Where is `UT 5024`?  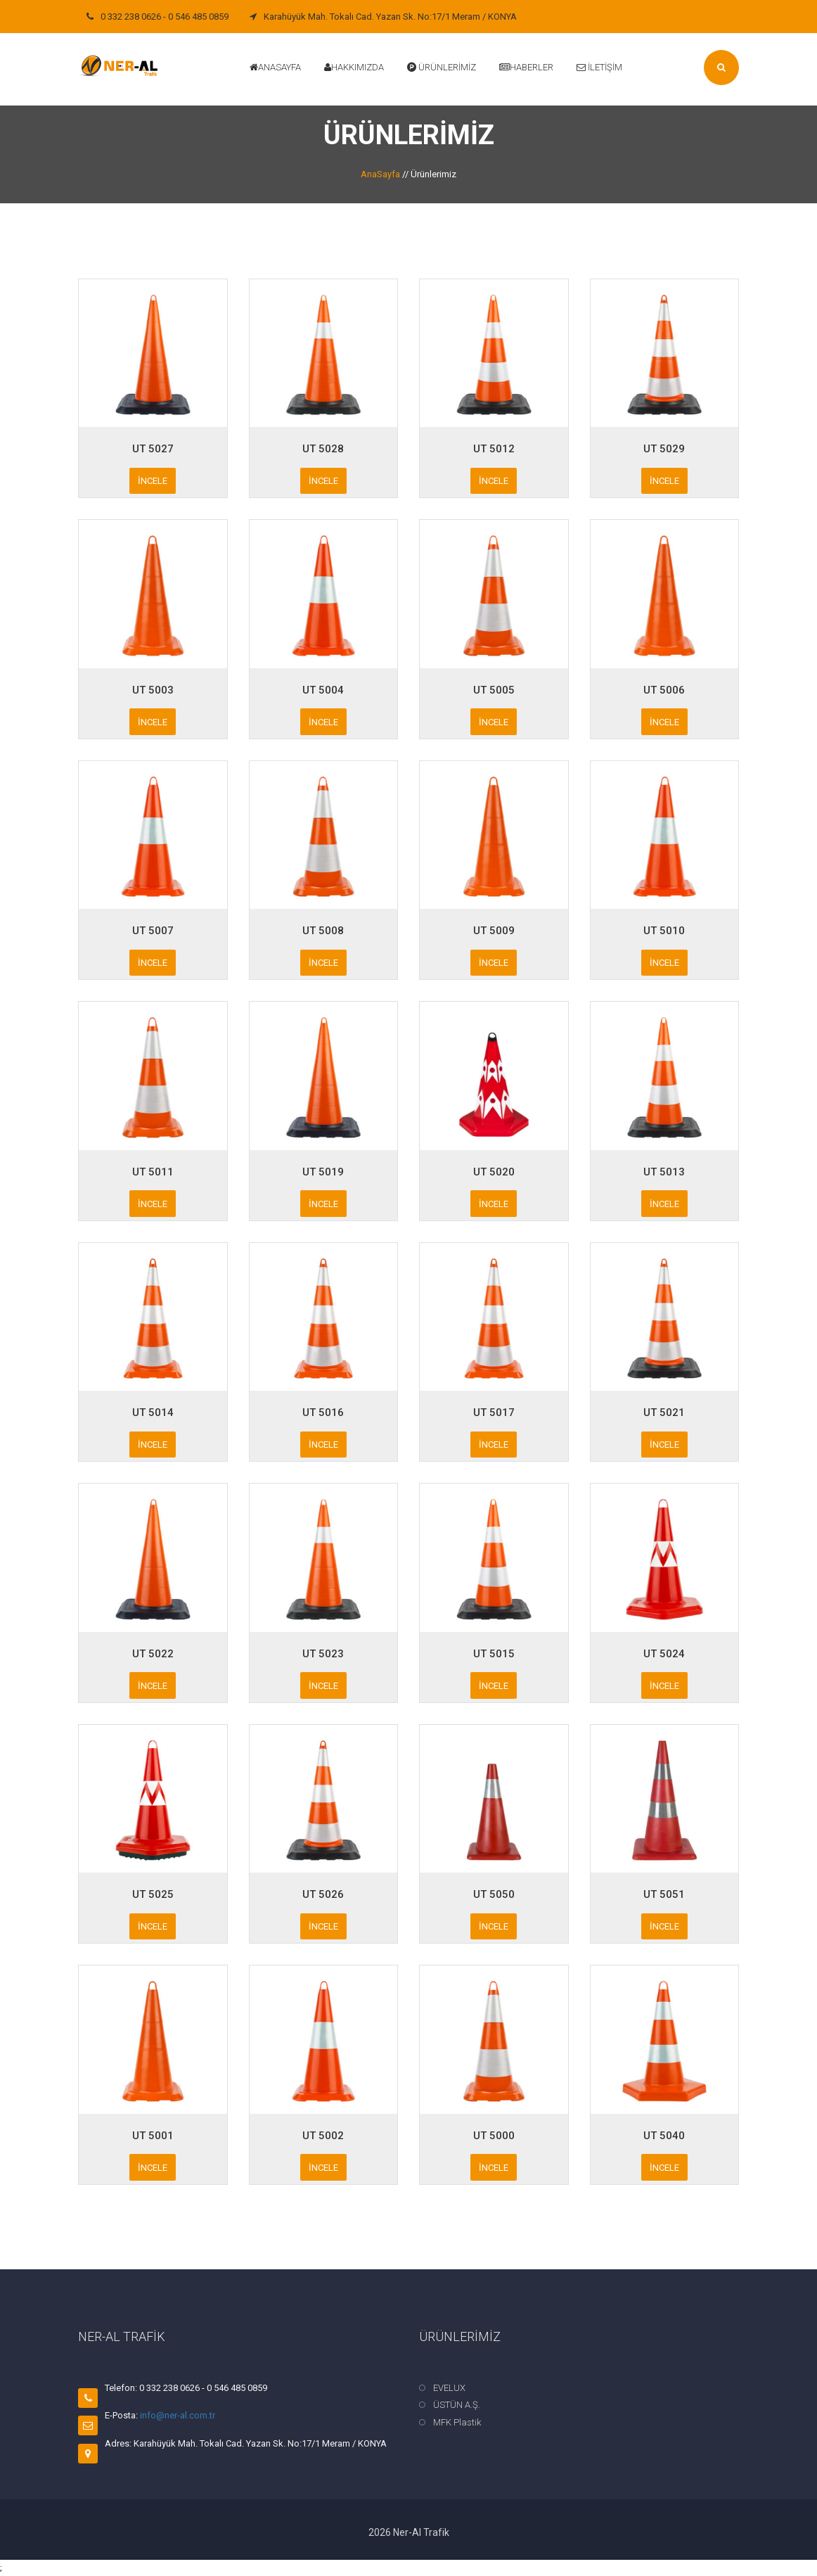 UT 5024 is located at coordinates (664, 1653).